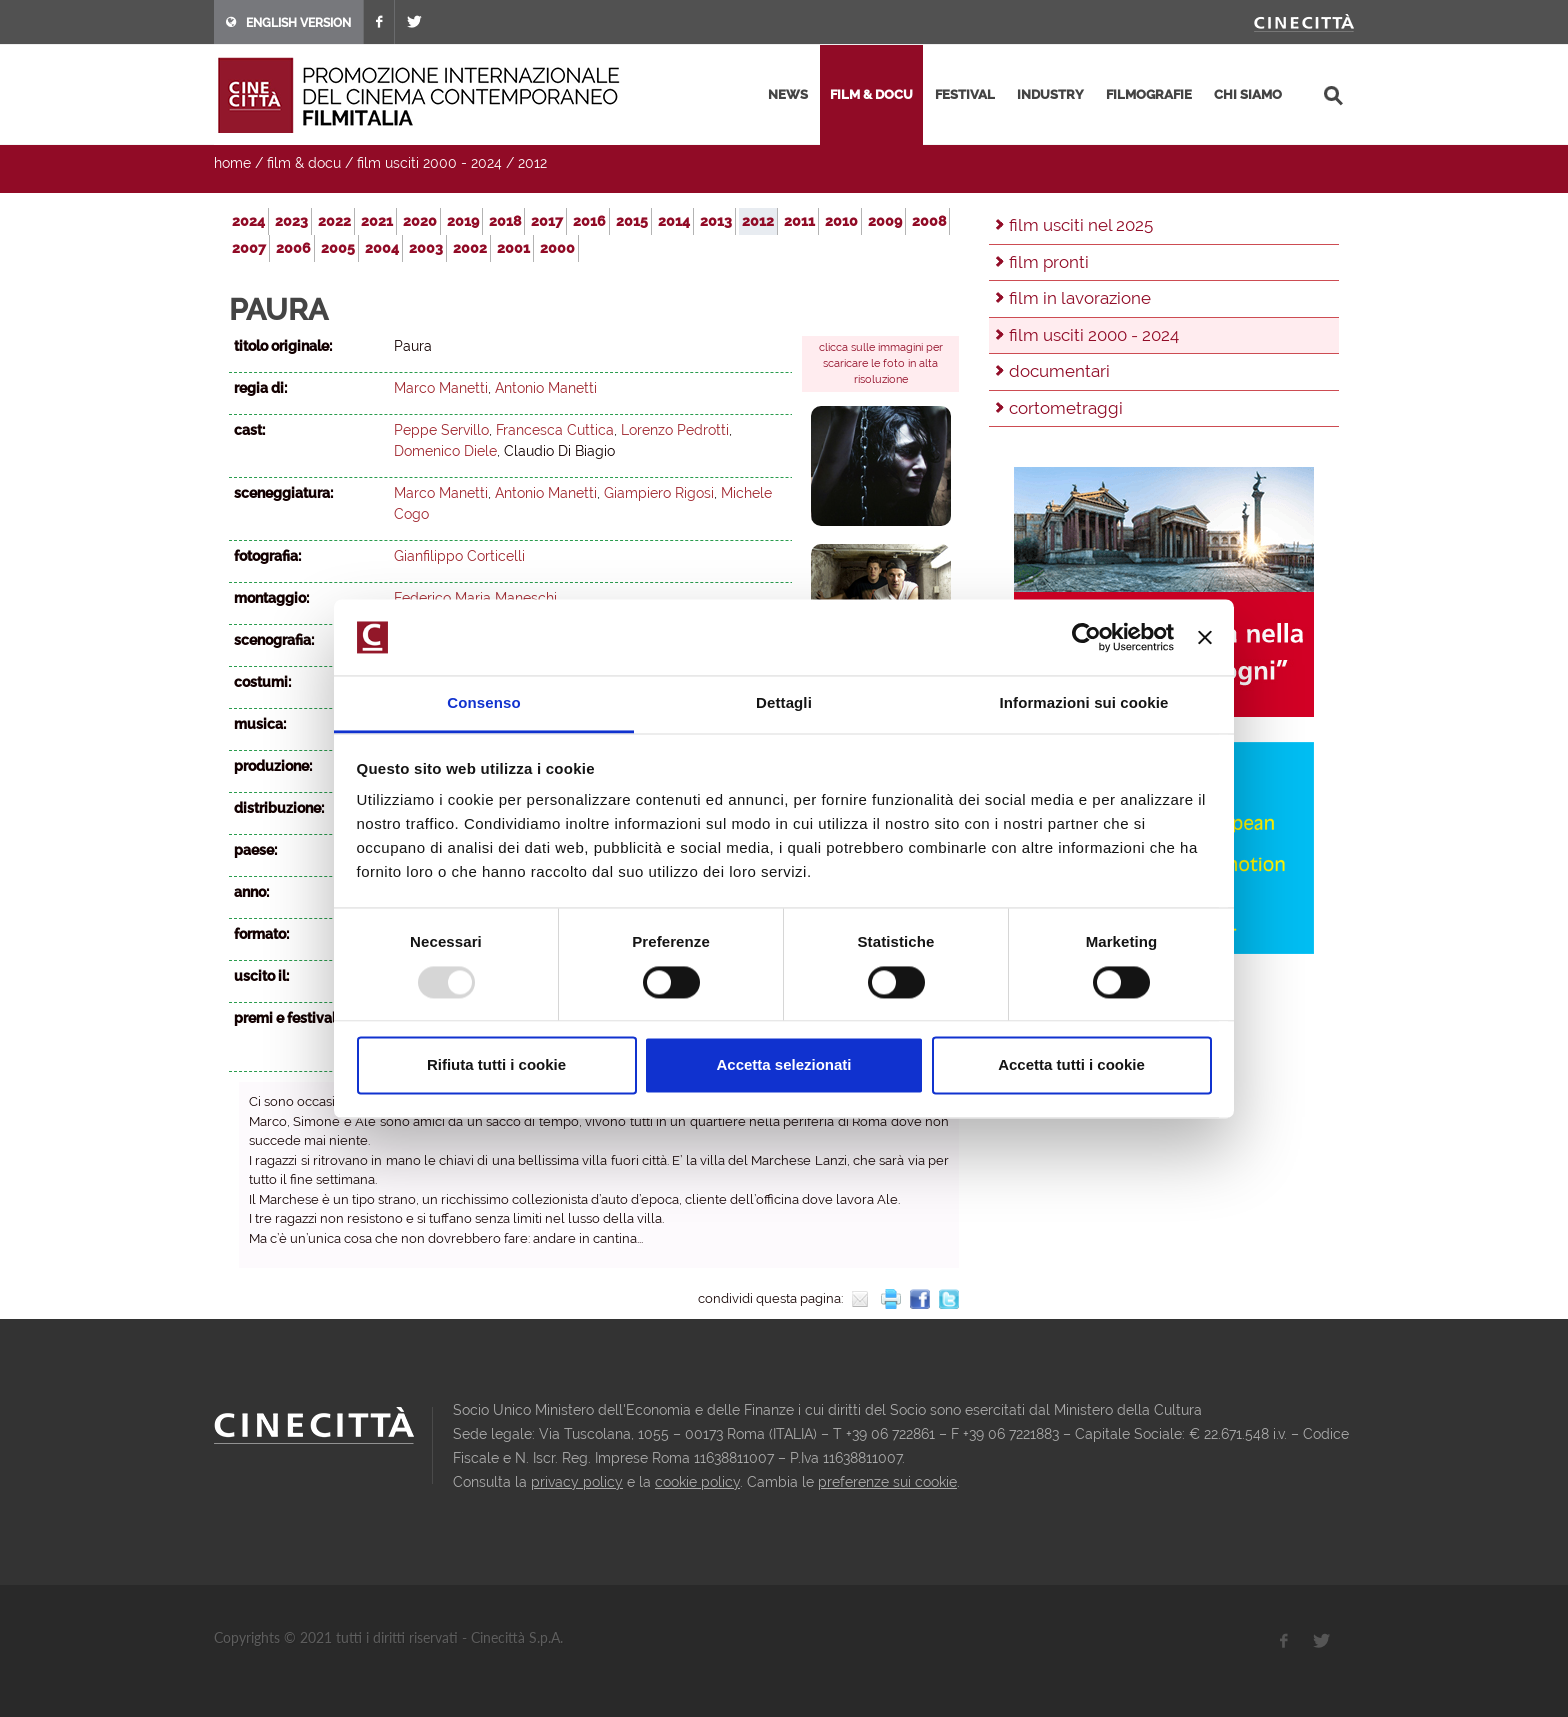 The width and height of the screenshot is (1568, 1717). Describe the element at coordinates (1086, 637) in the screenshot. I see `[Usercentrics Cookiebot - opens in a new window]` at that location.